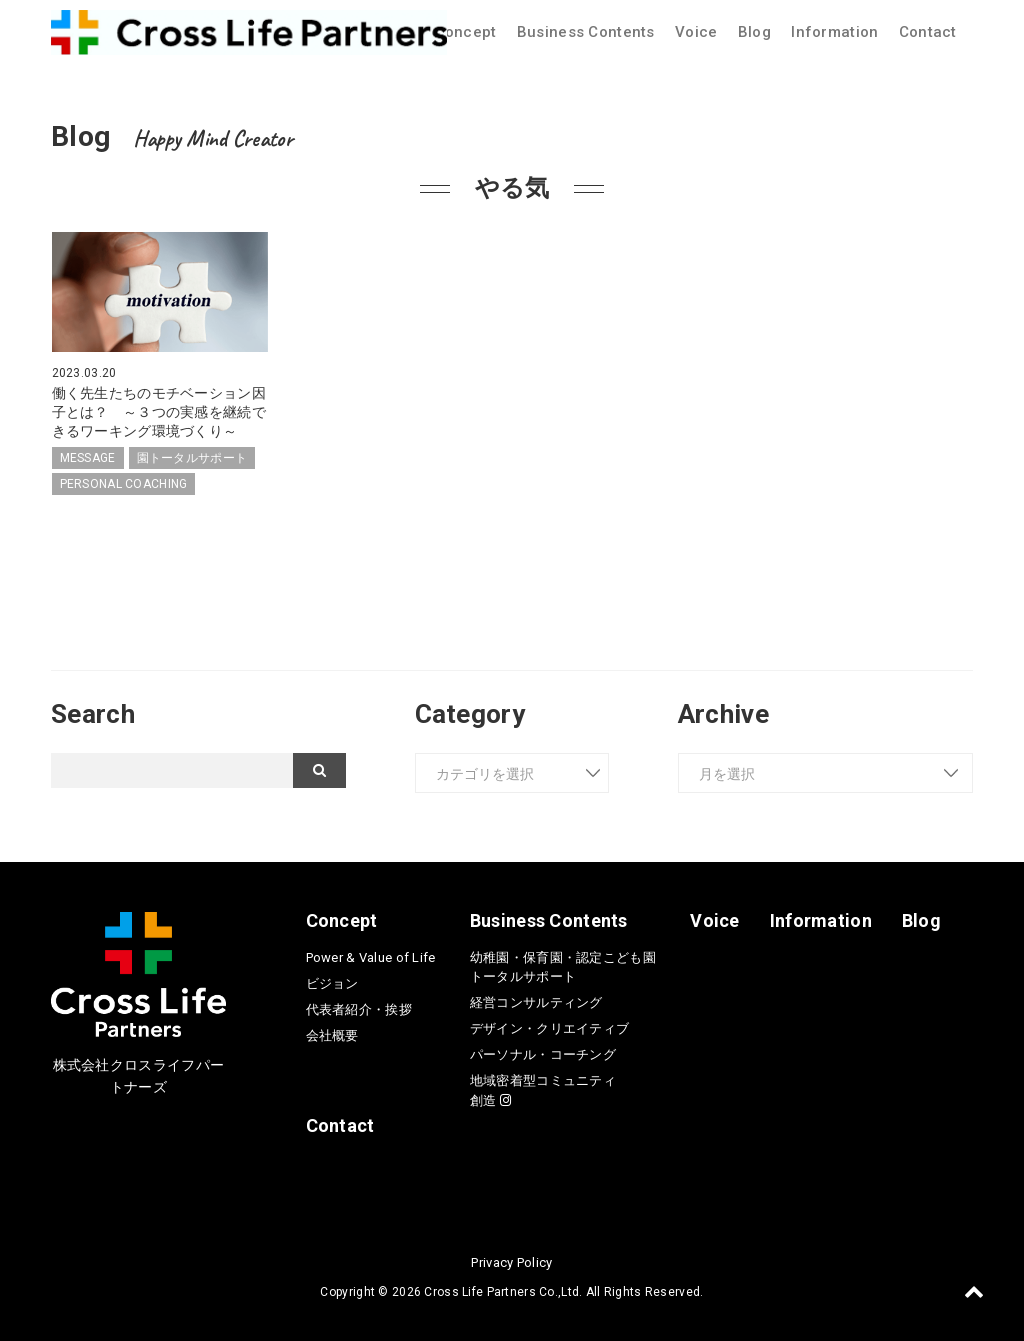 This screenshot has height=1341, width=1024. What do you see at coordinates (511, 1259) in the screenshot?
I see `Privacy Policy` at bounding box center [511, 1259].